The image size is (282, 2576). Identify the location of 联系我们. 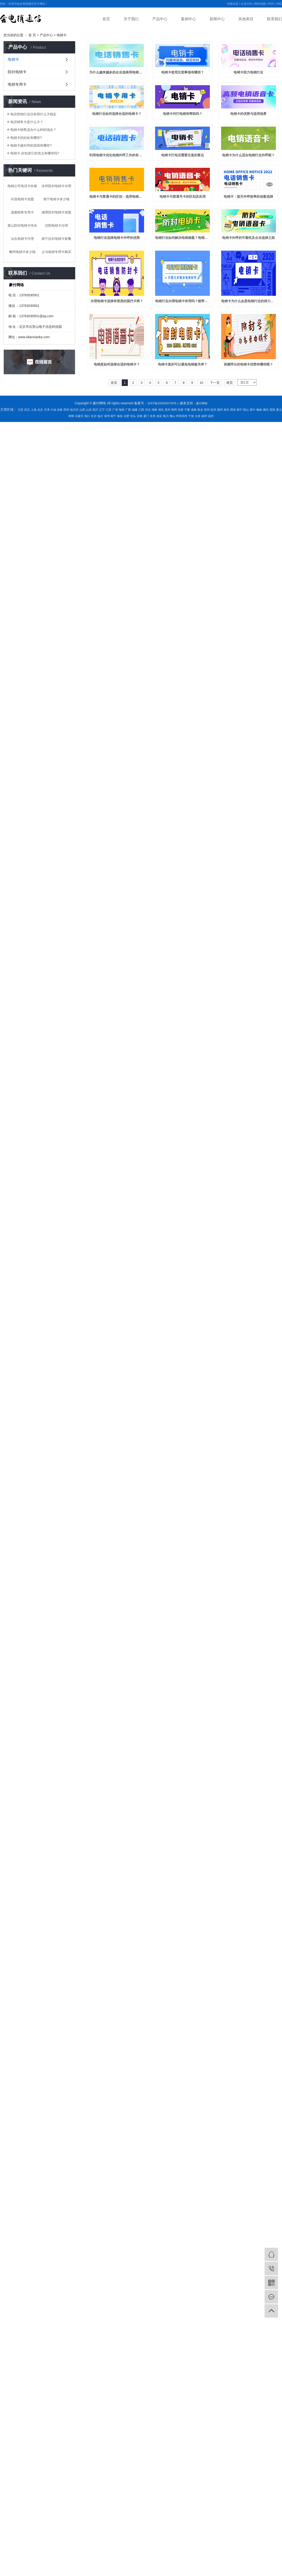
(274, 19).